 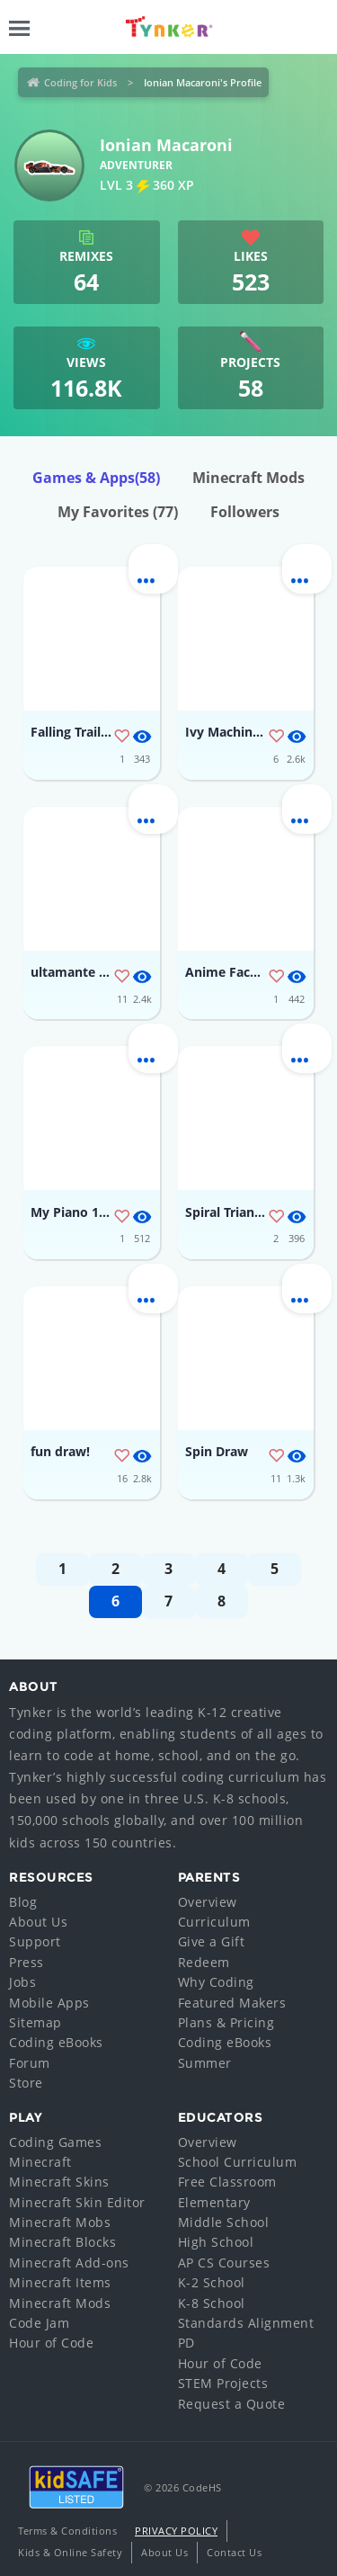 What do you see at coordinates (232, 2002) in the screenshot?
I see `Featured Makers` at bounding box center [232, 2002].